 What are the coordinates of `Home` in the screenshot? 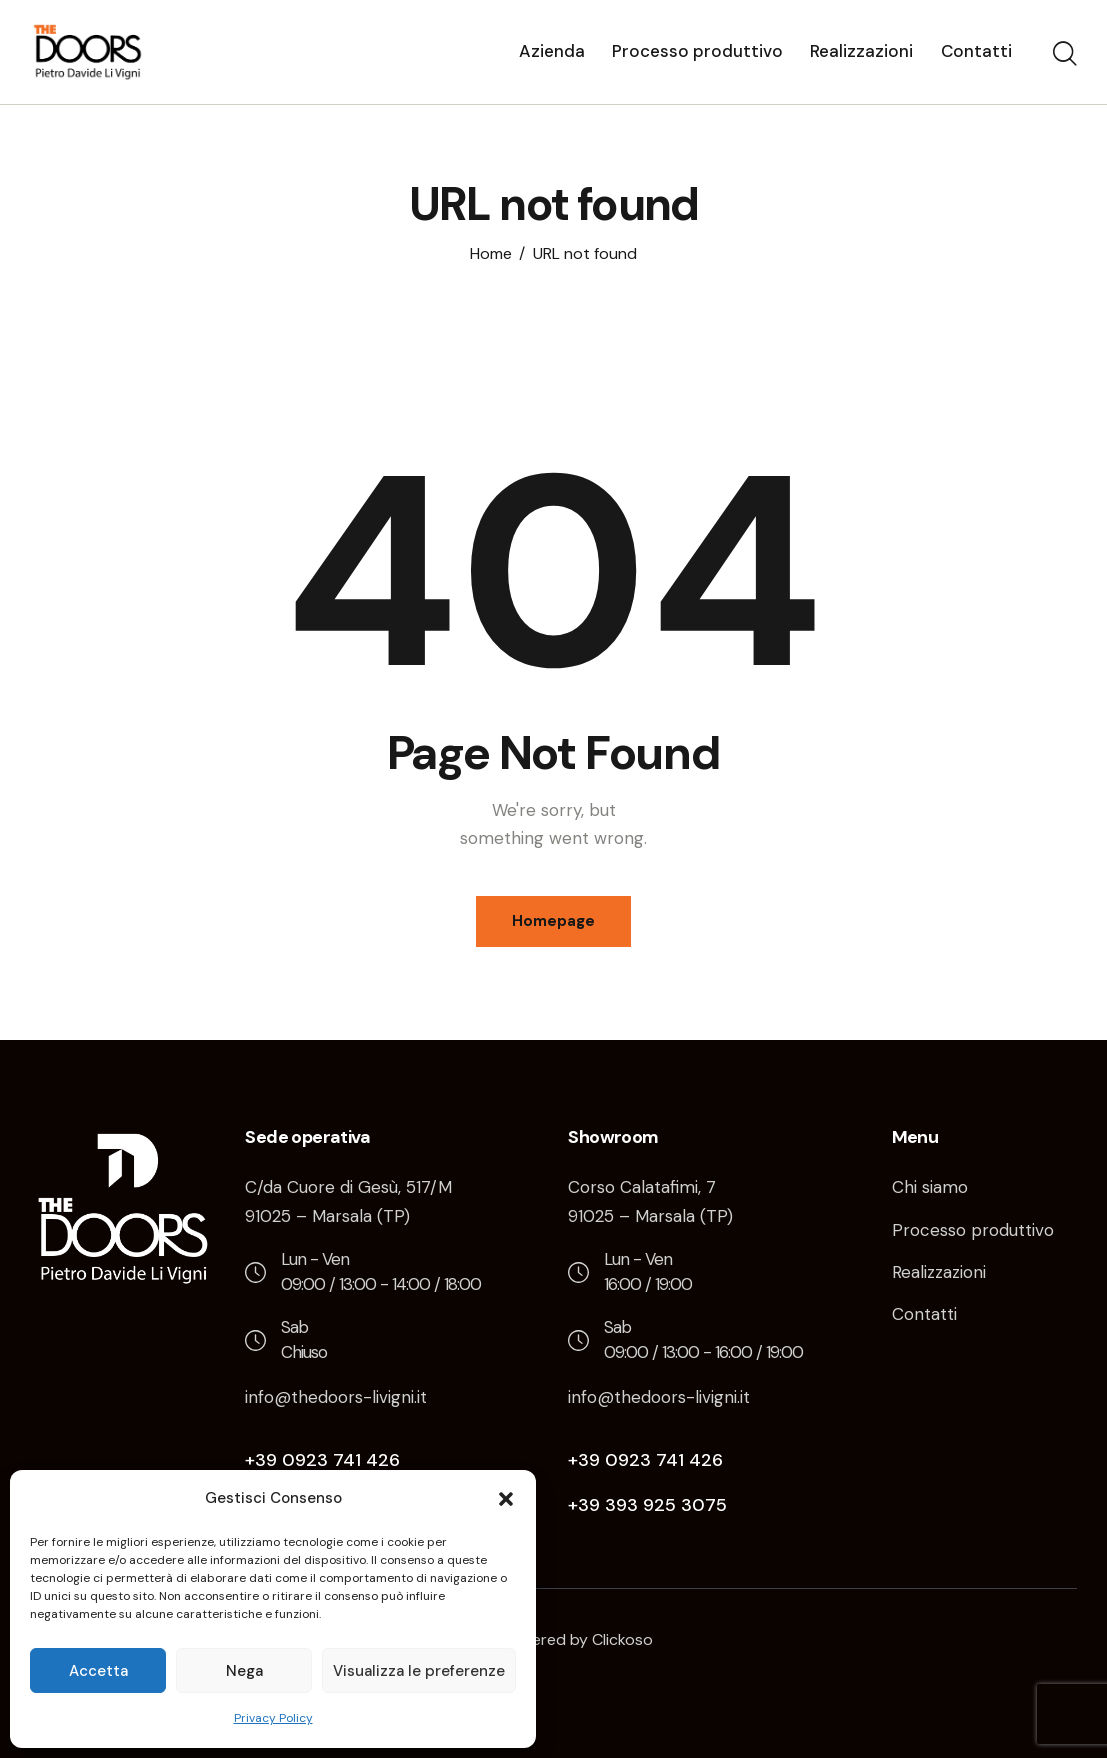 It's located at (491, 254).